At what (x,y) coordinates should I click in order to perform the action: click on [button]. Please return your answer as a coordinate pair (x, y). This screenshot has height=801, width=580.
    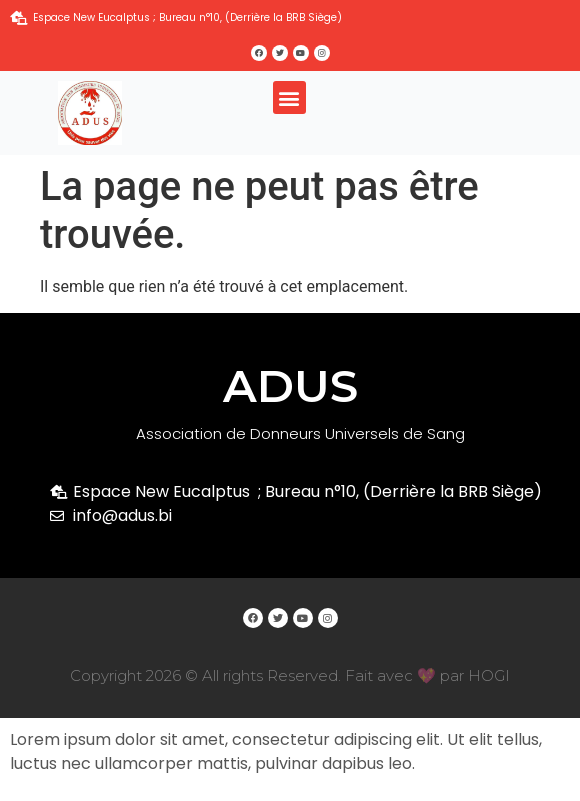
    Looking at the image, I should click on (289, 97).